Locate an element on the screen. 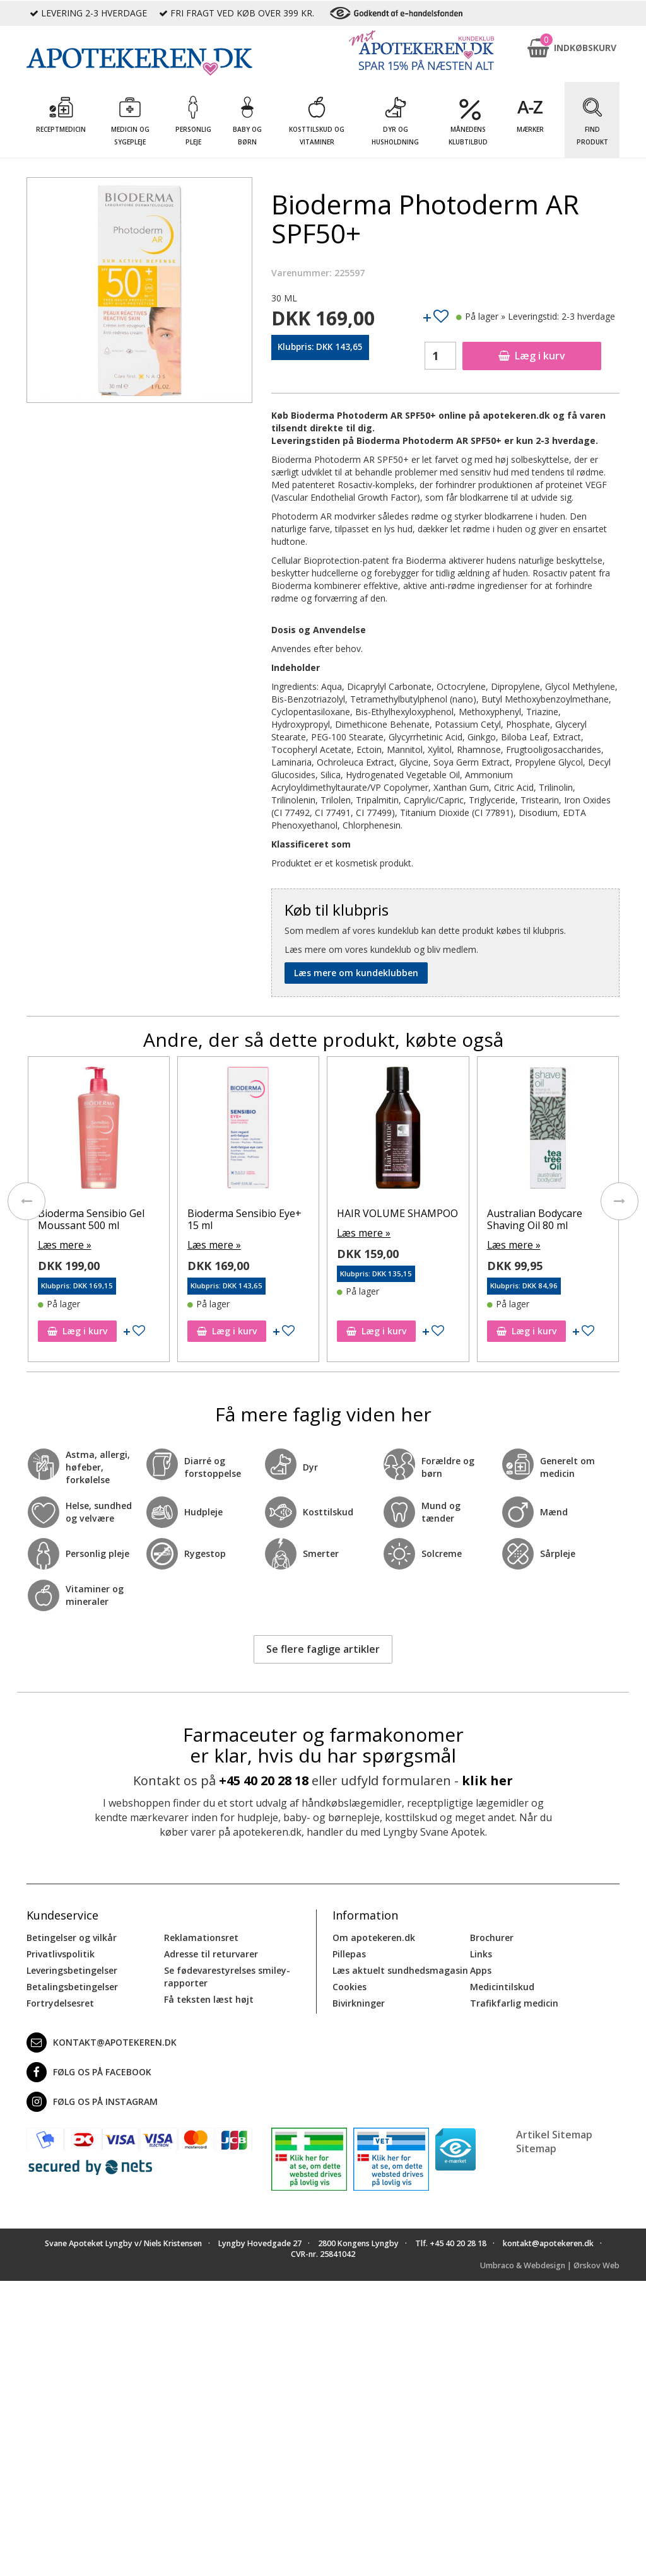 This screenshot has height=2576, width=646. +45 40 20 28 18 is located at coordinates (263, 1778).